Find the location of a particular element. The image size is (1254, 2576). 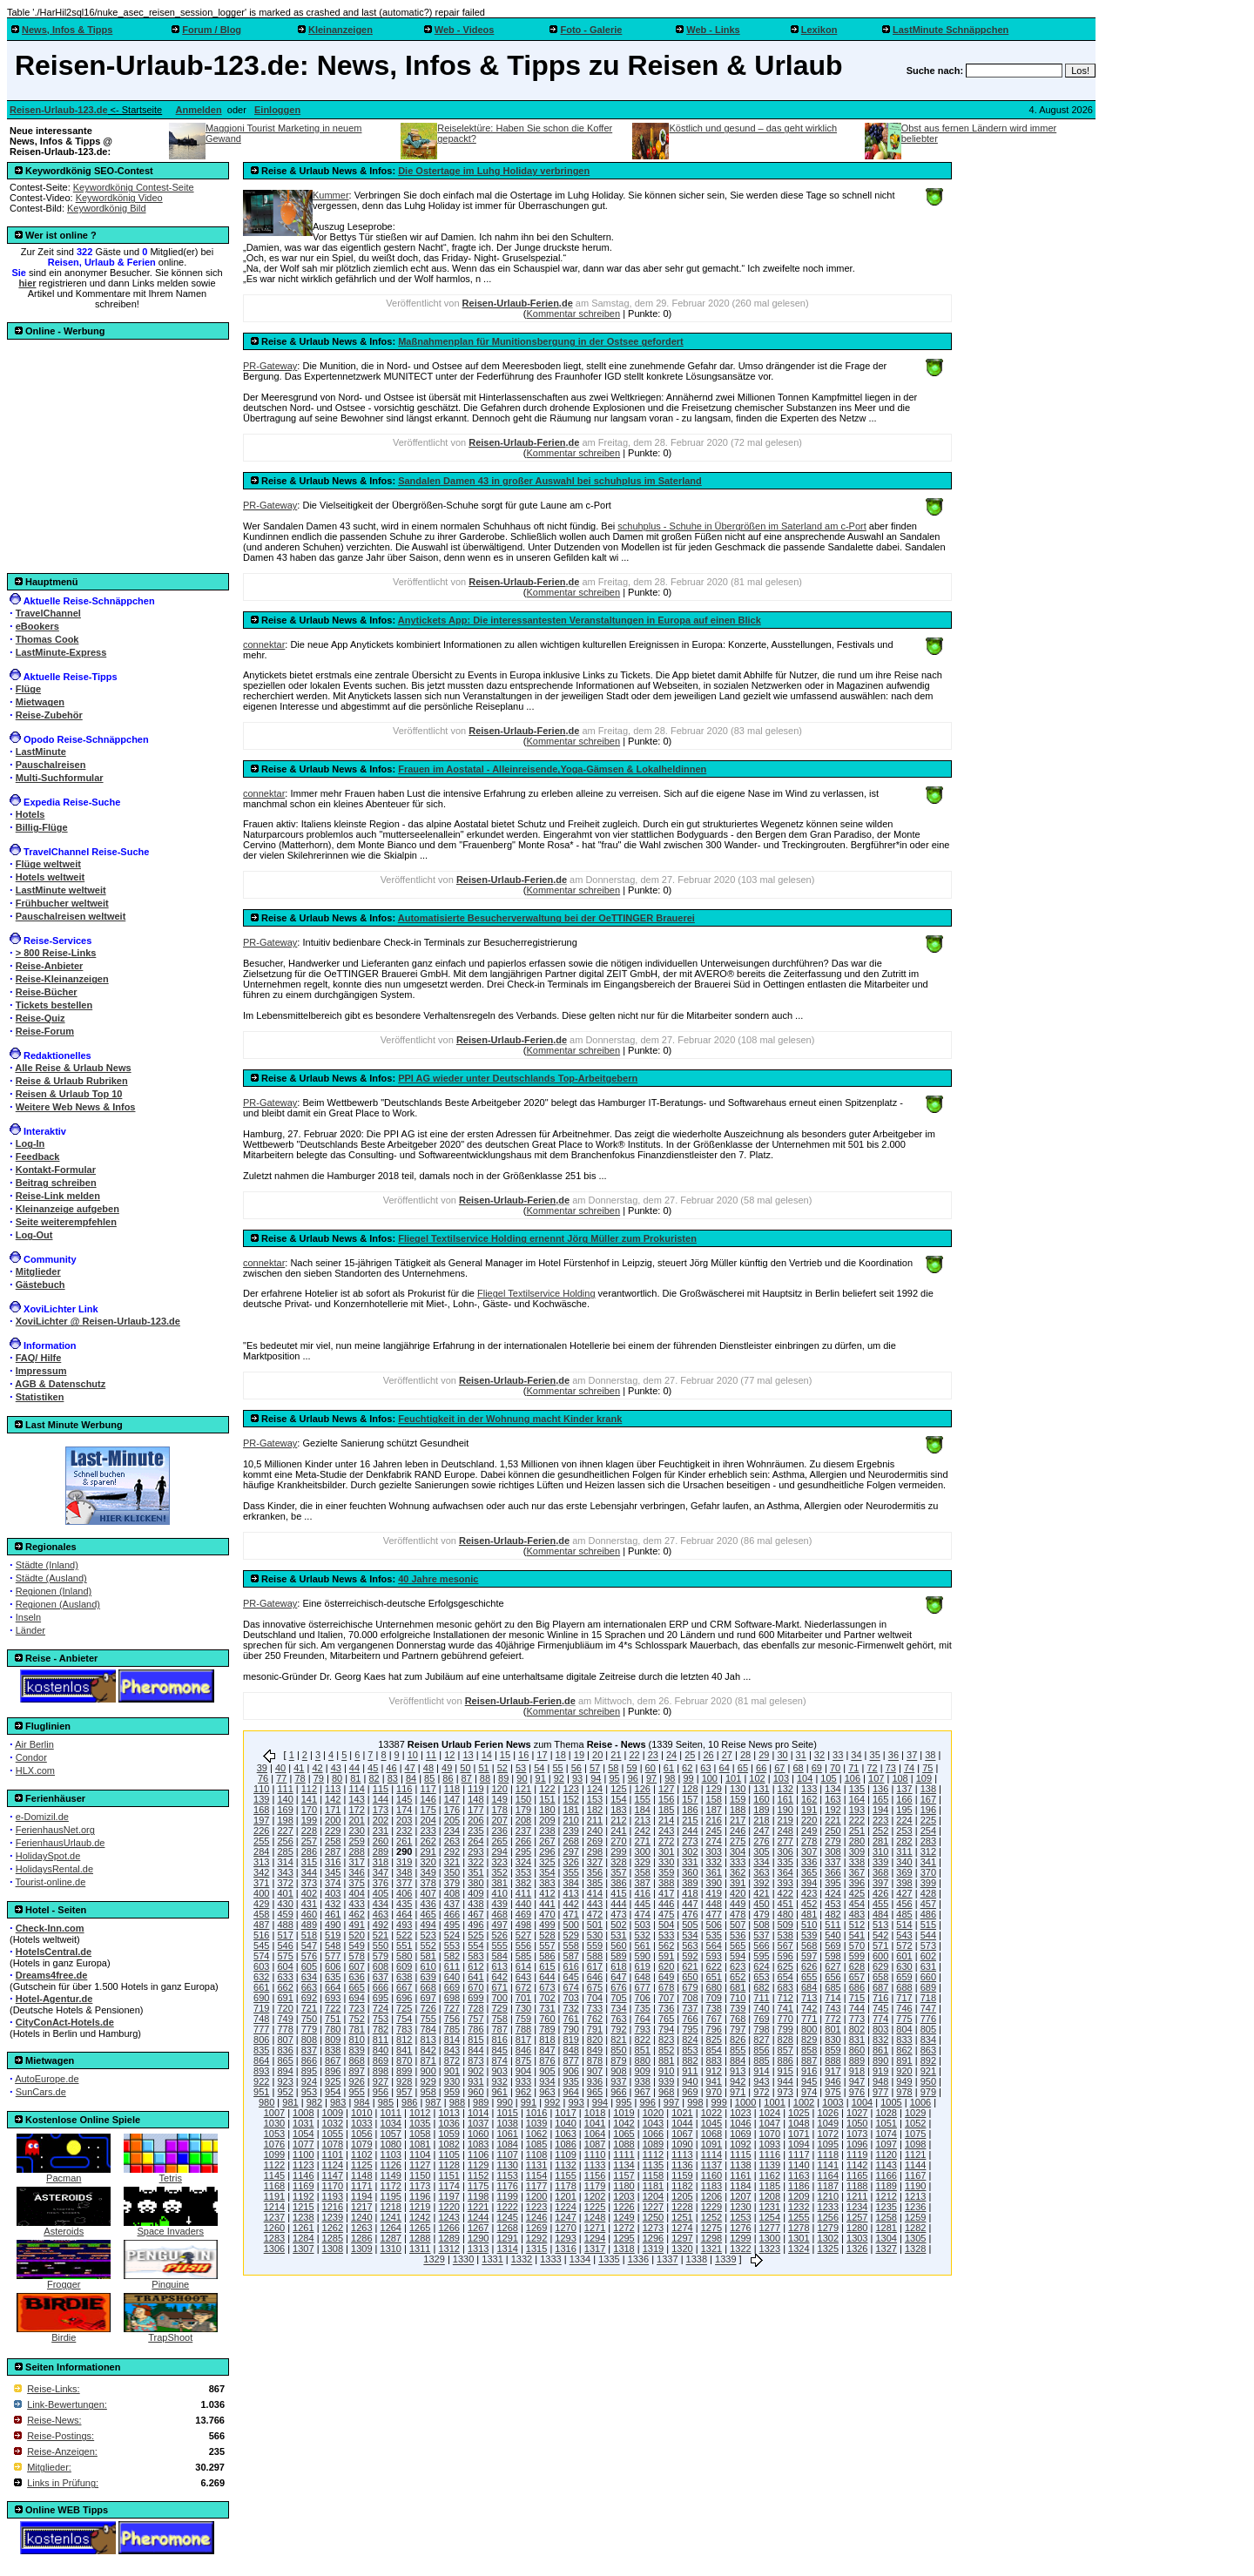

50 is located at coordinates (465, 1768).